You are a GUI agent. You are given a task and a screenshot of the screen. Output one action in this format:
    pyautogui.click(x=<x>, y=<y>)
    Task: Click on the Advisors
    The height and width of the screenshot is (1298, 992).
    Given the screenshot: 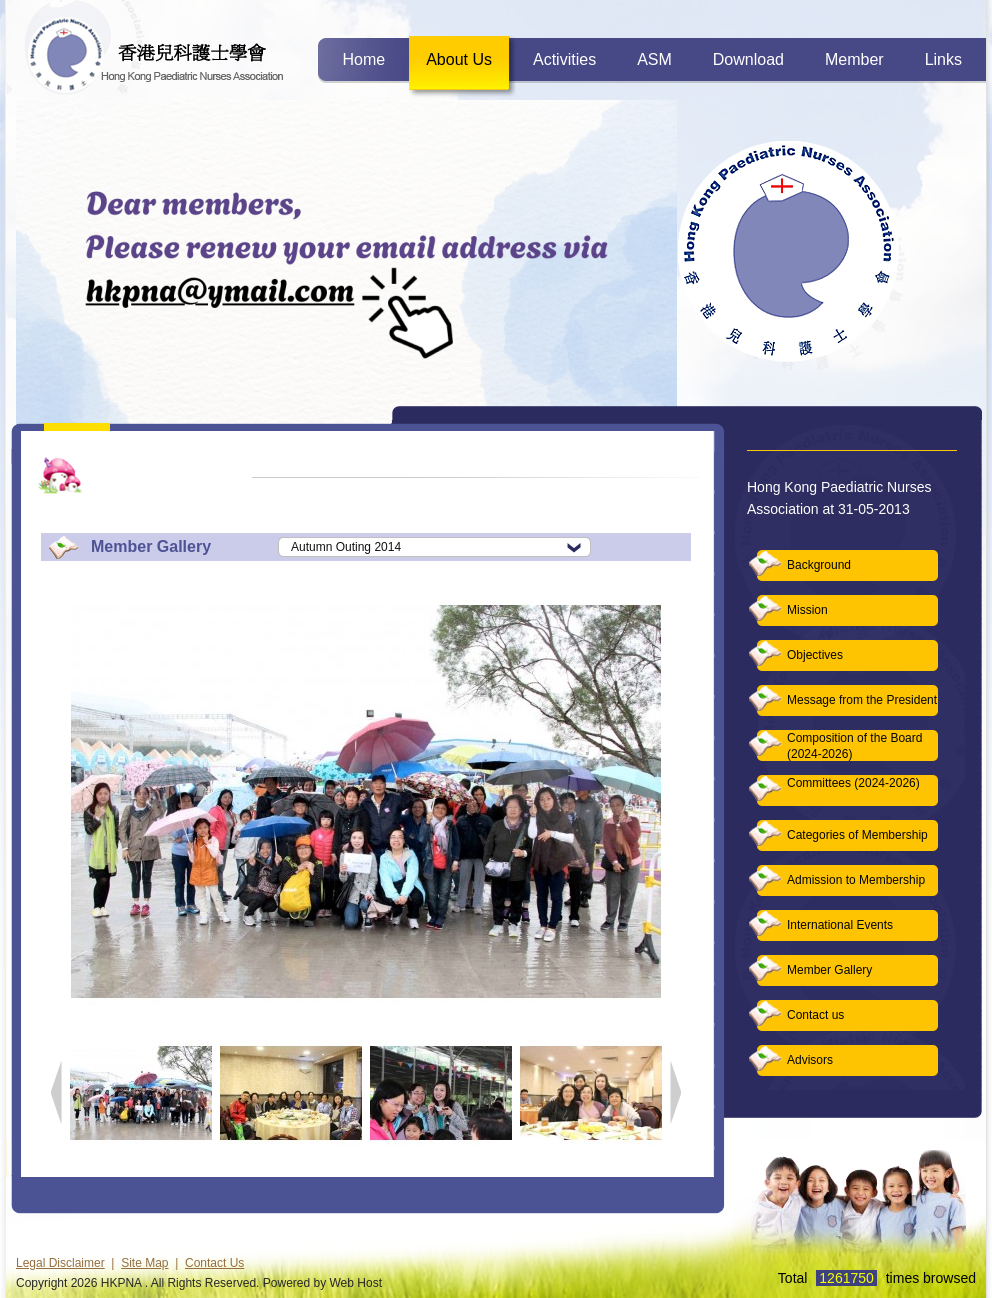 What is the action you would take?
    pyautogui.click(x=810, y=1060)
    